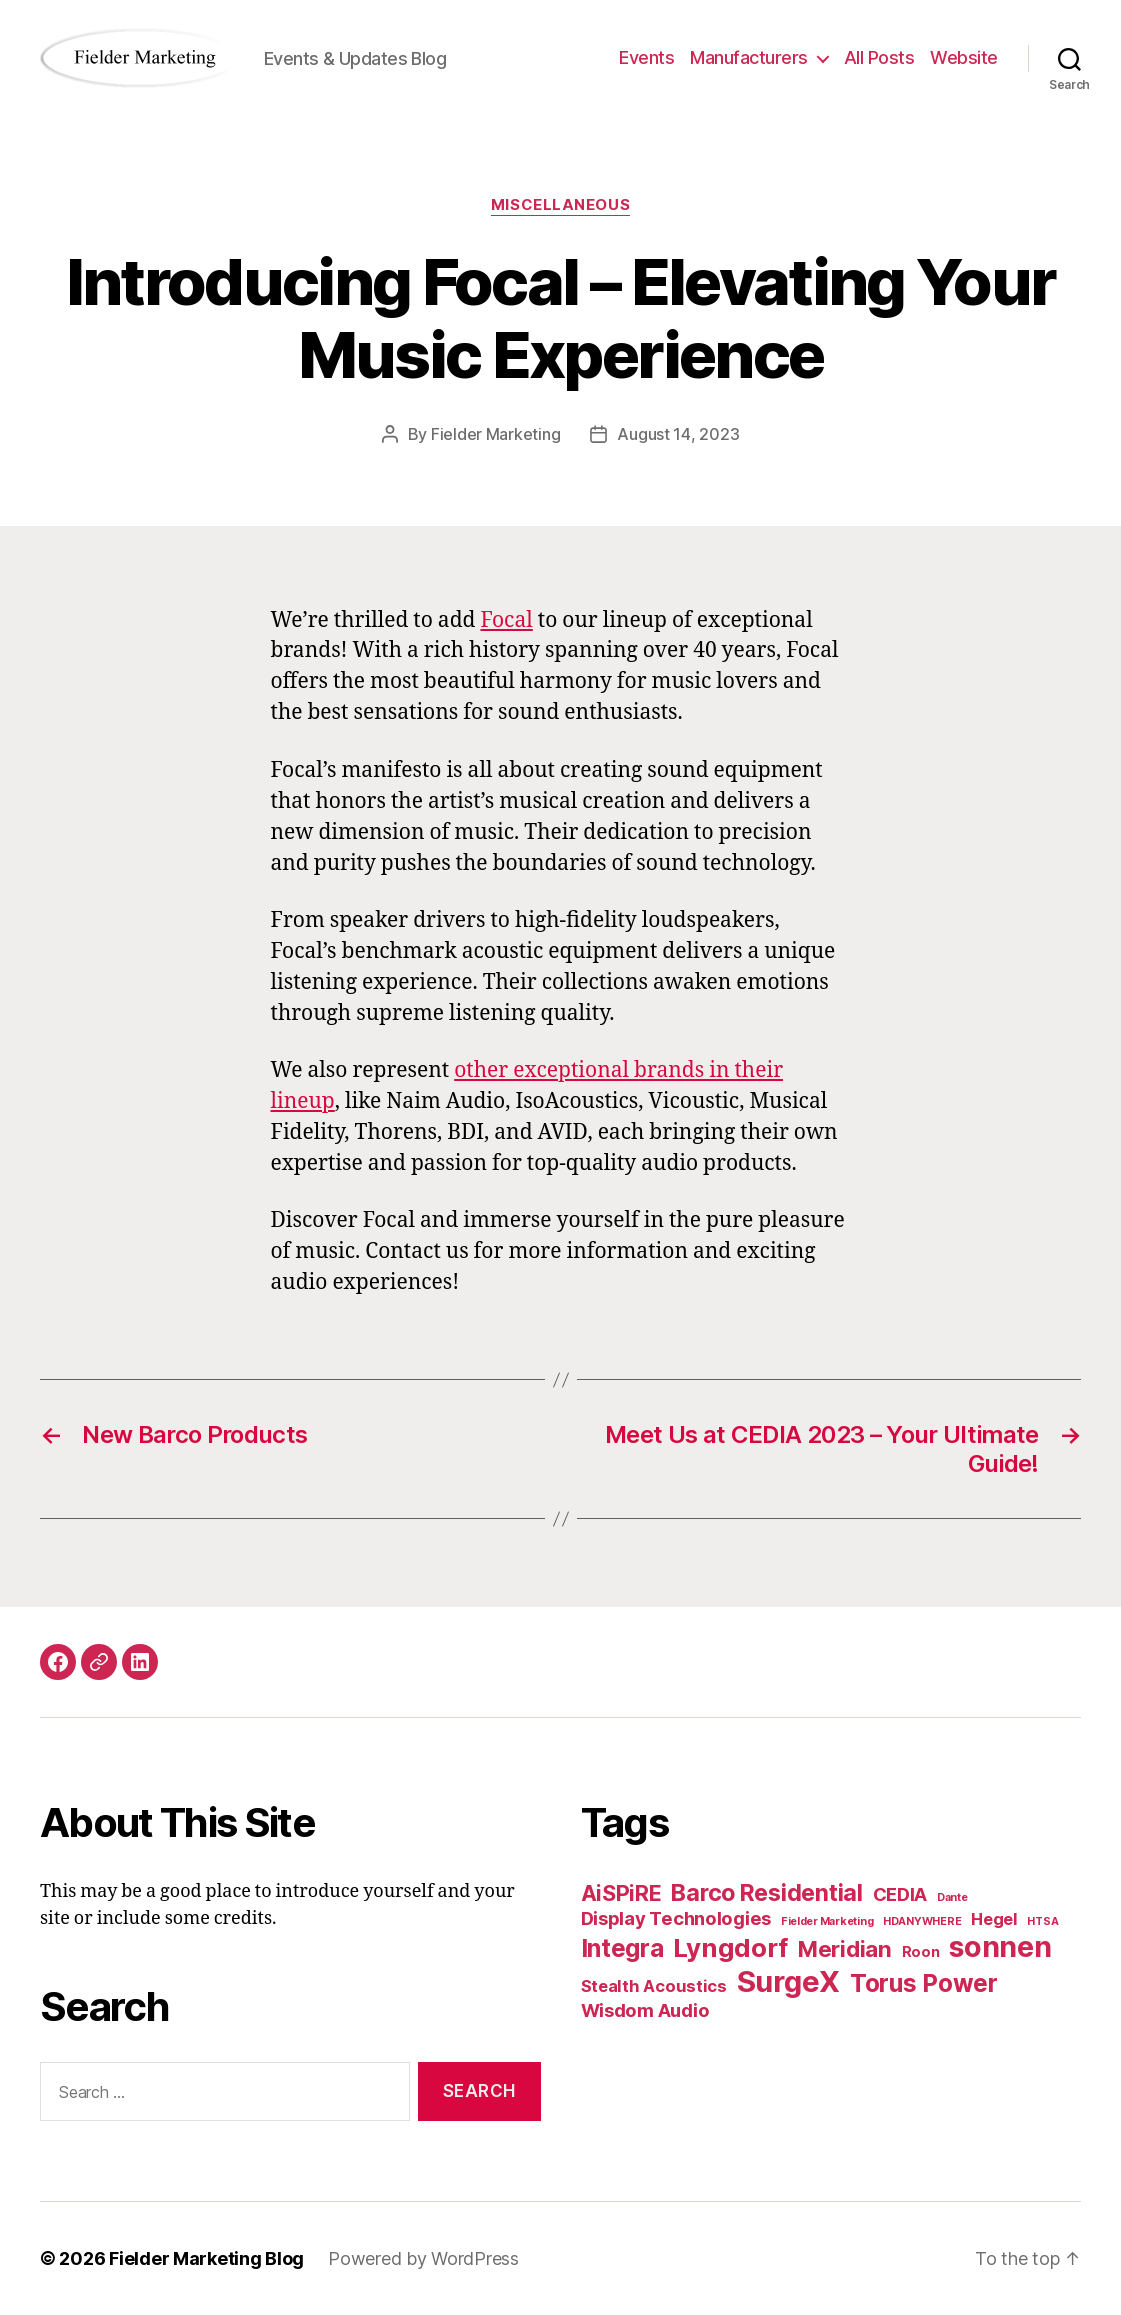 The height and width of the screenshot is (2315, 1121). Describe the element at coordinates (621, 1893) in the screenshot. I see `AiSPiRE [AiSPiRE (6 items)]` at that location.